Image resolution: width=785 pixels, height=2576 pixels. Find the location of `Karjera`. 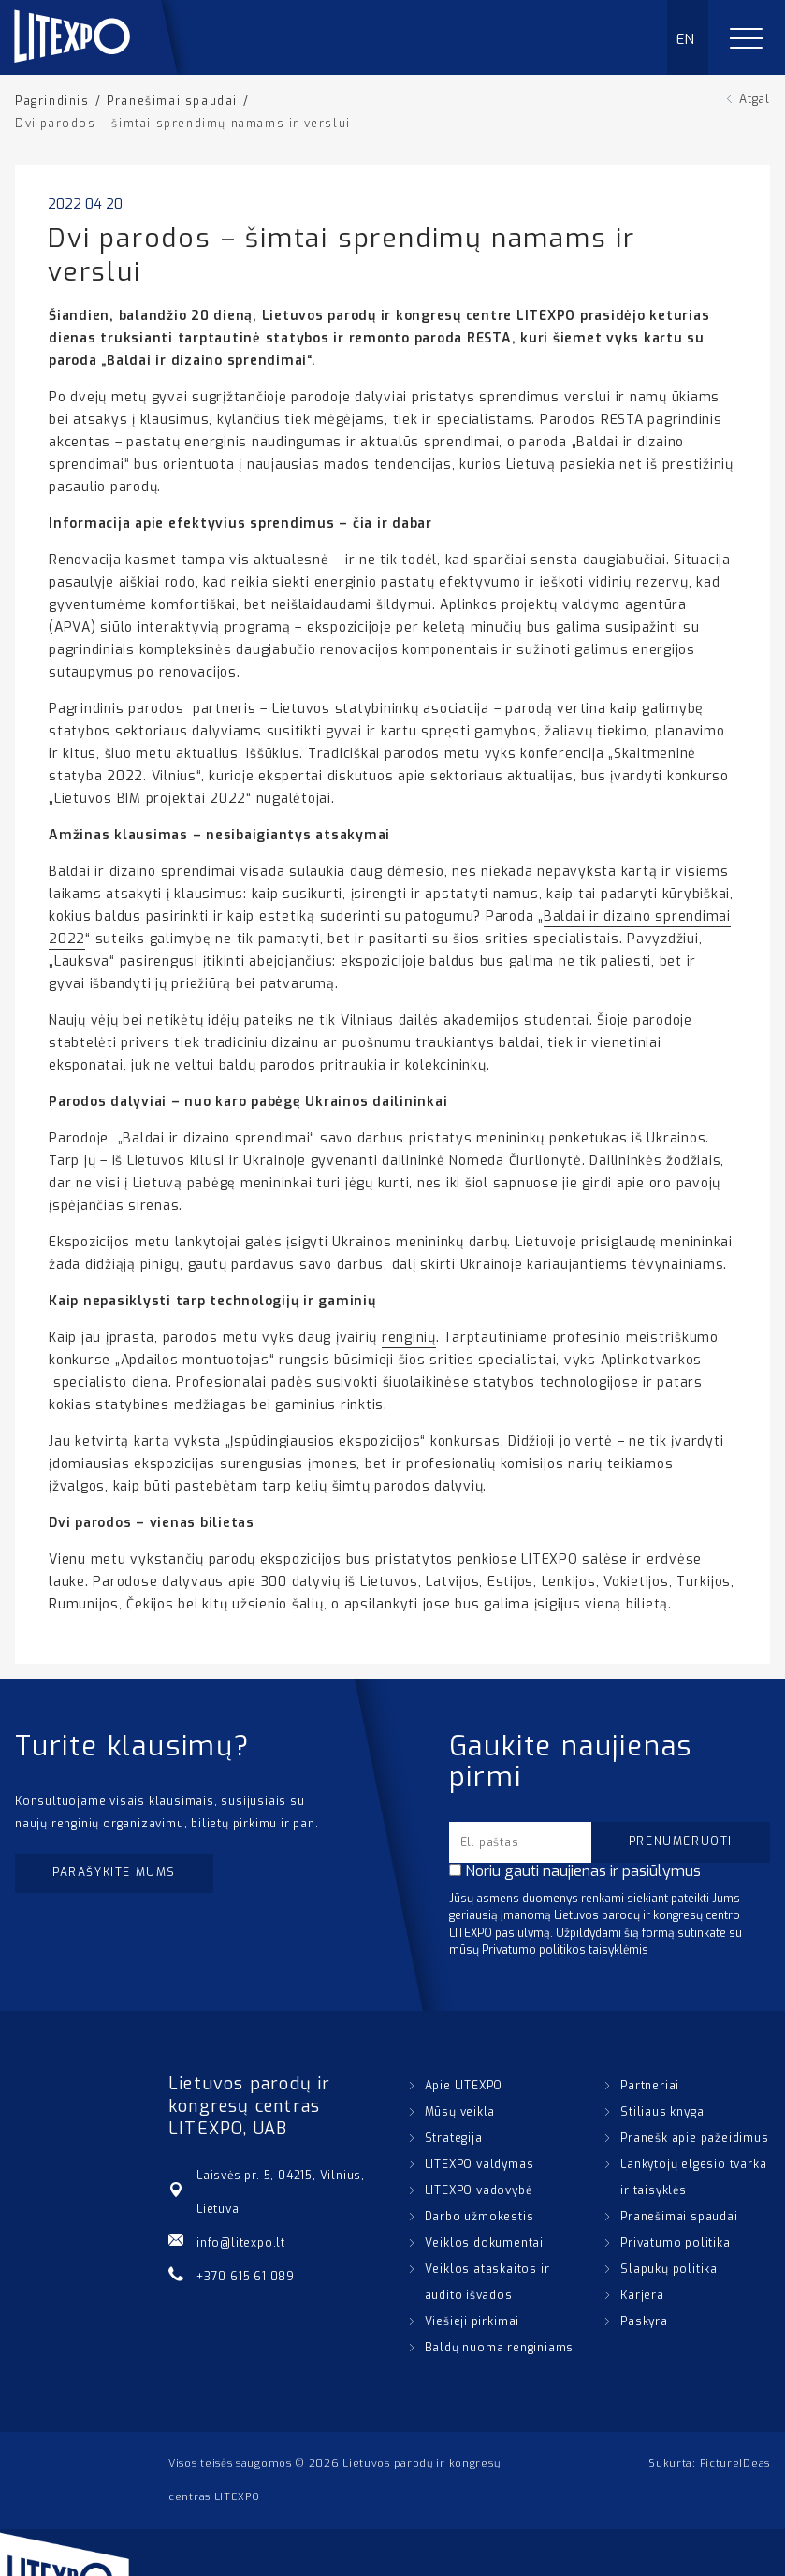

Karjera is located at coordinates (642, 2295).